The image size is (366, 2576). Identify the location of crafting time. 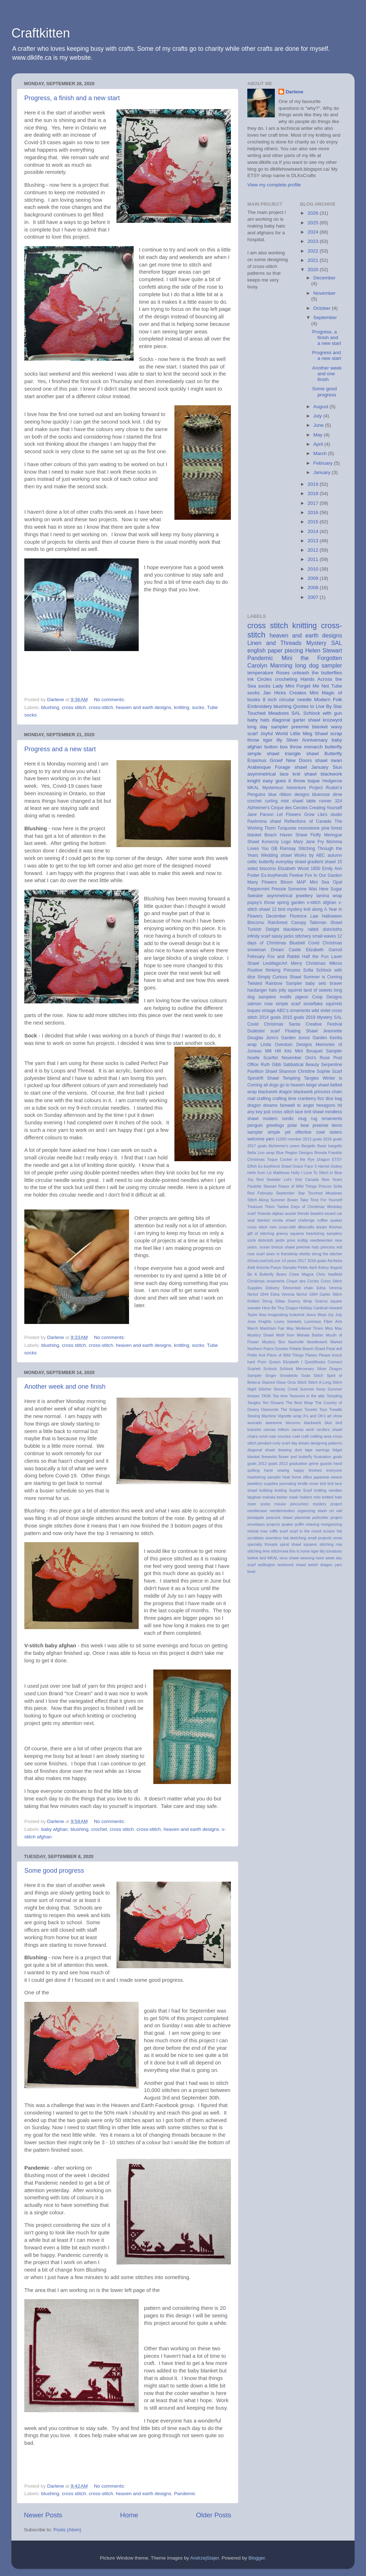
(284, 1098).